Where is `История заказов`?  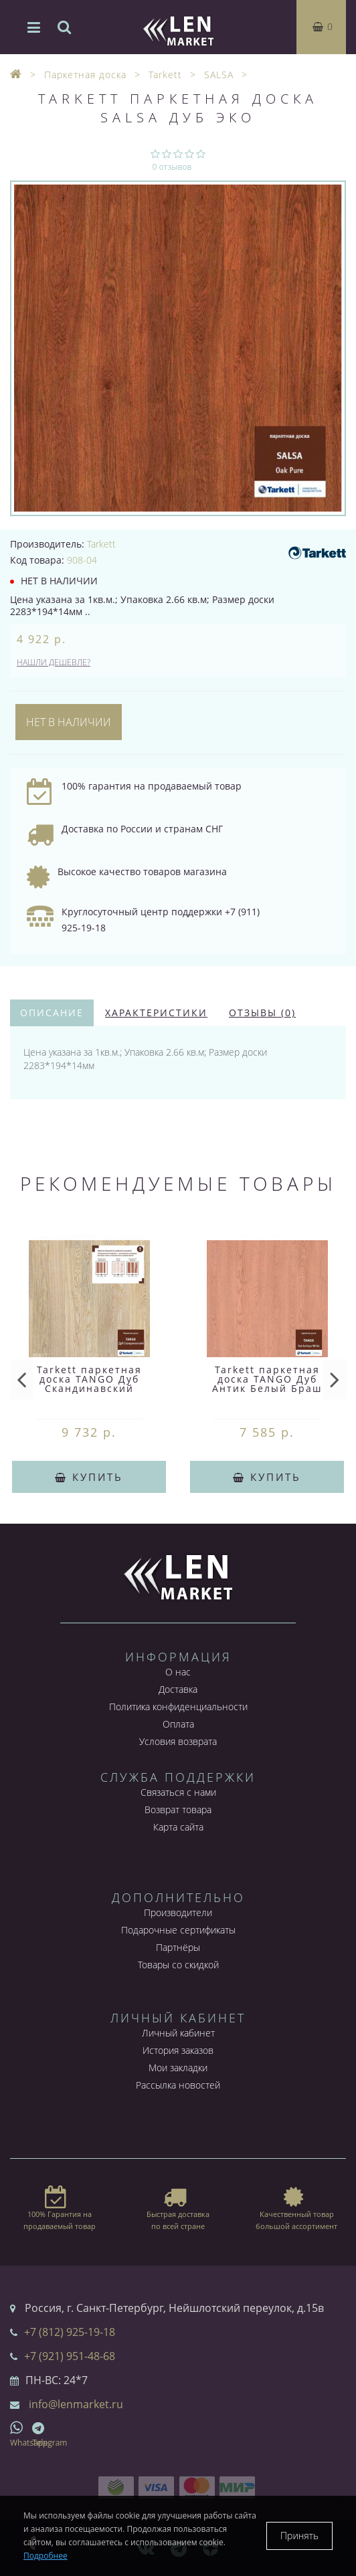 История заказов is located at coordinates (178, 2050).